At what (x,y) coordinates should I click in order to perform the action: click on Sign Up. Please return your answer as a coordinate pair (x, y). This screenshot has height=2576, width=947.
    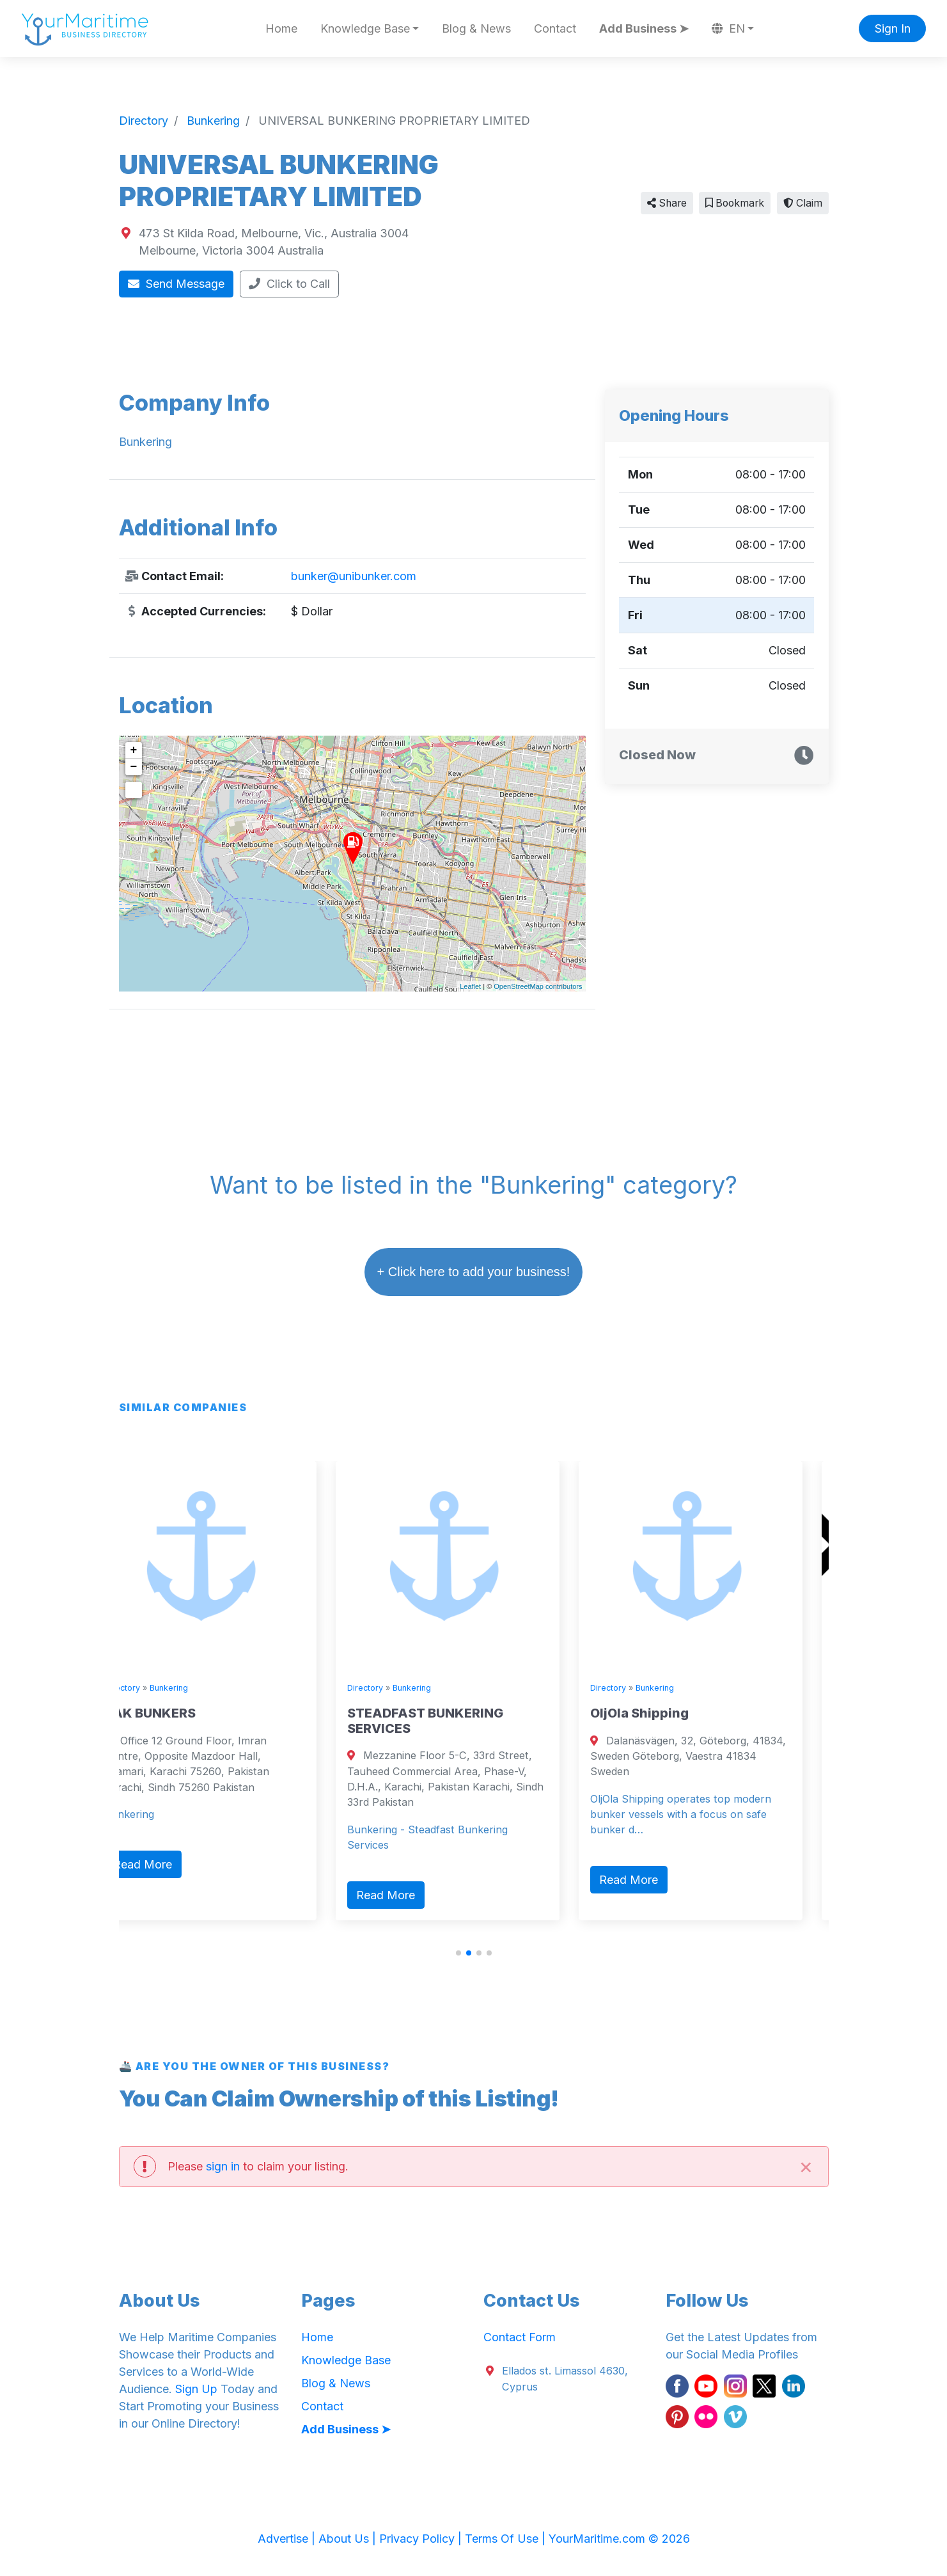
    Looking at the image, I should click on (196, 2389).